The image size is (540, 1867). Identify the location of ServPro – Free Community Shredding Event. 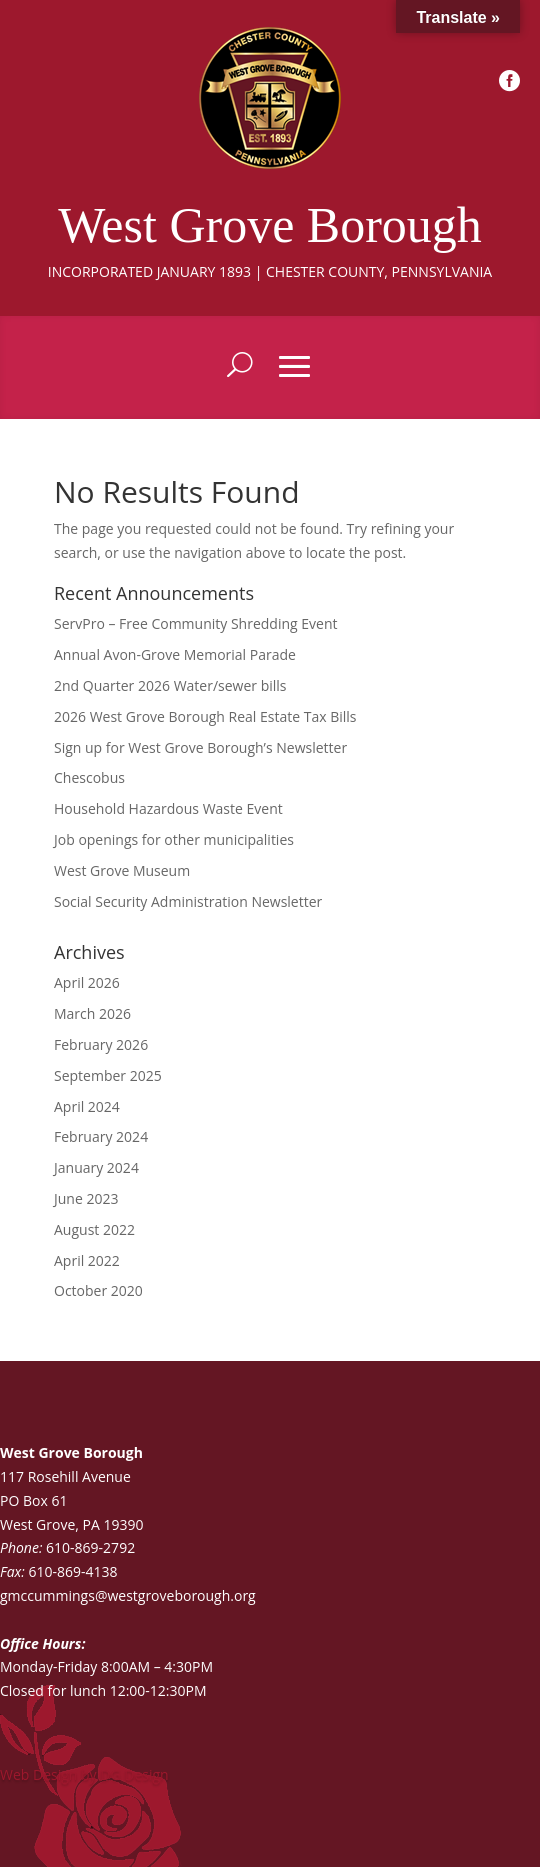
(195, 623).